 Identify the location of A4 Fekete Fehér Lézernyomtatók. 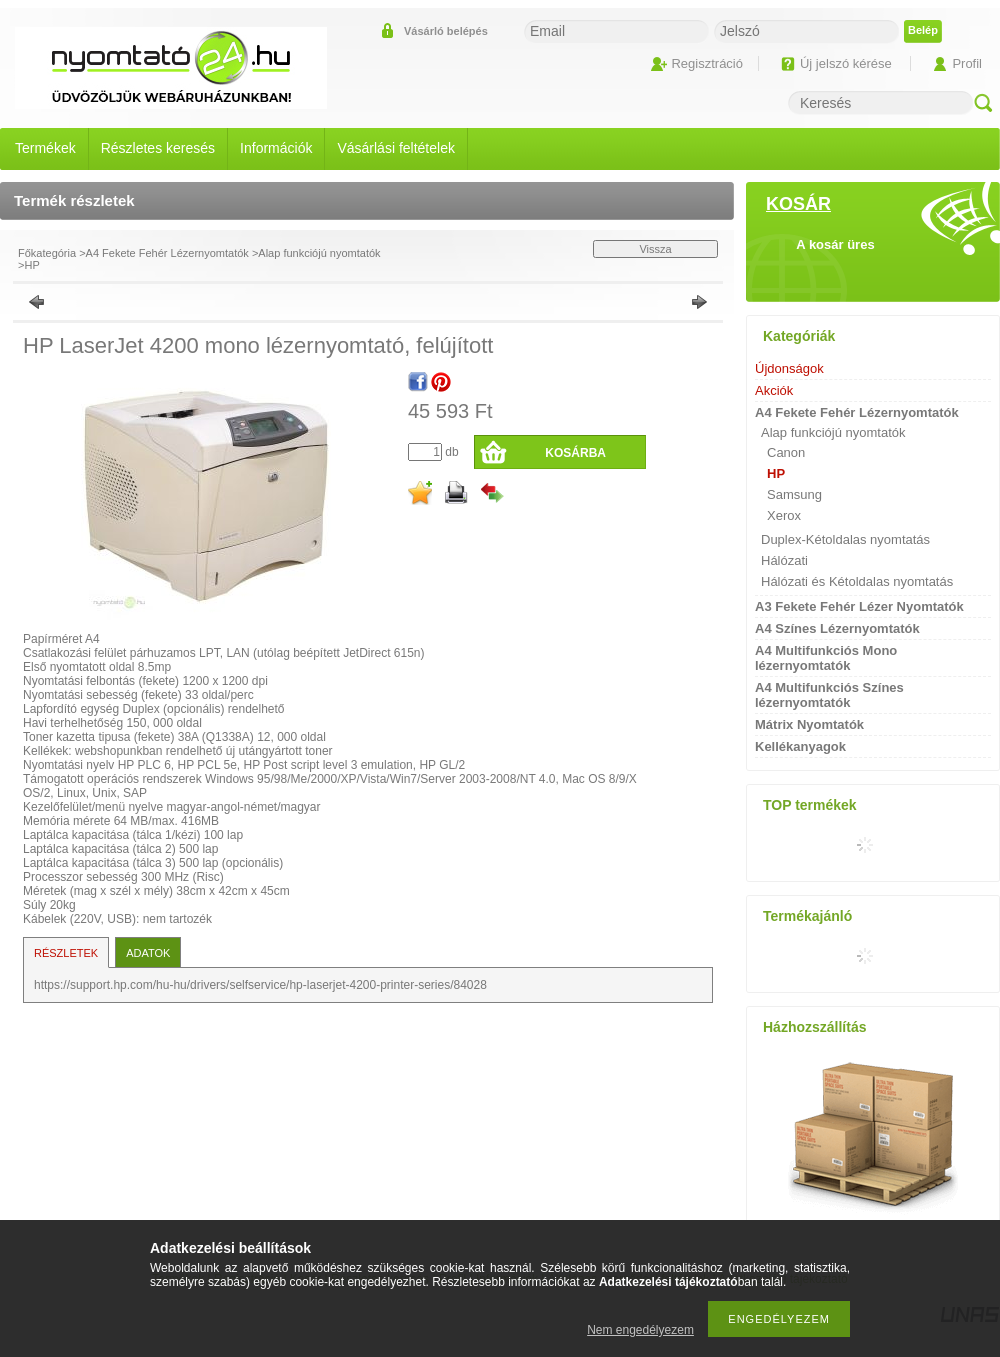
(167, 253).